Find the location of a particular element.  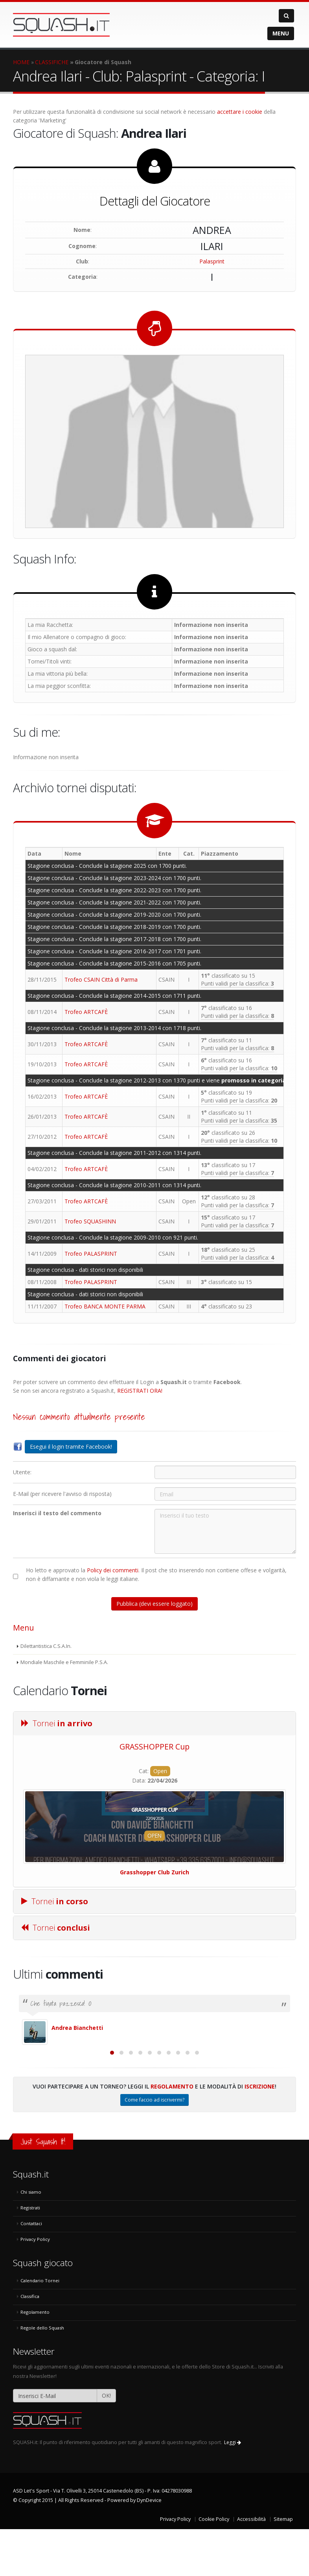

Classifica is located at coordinates (29, 2343).